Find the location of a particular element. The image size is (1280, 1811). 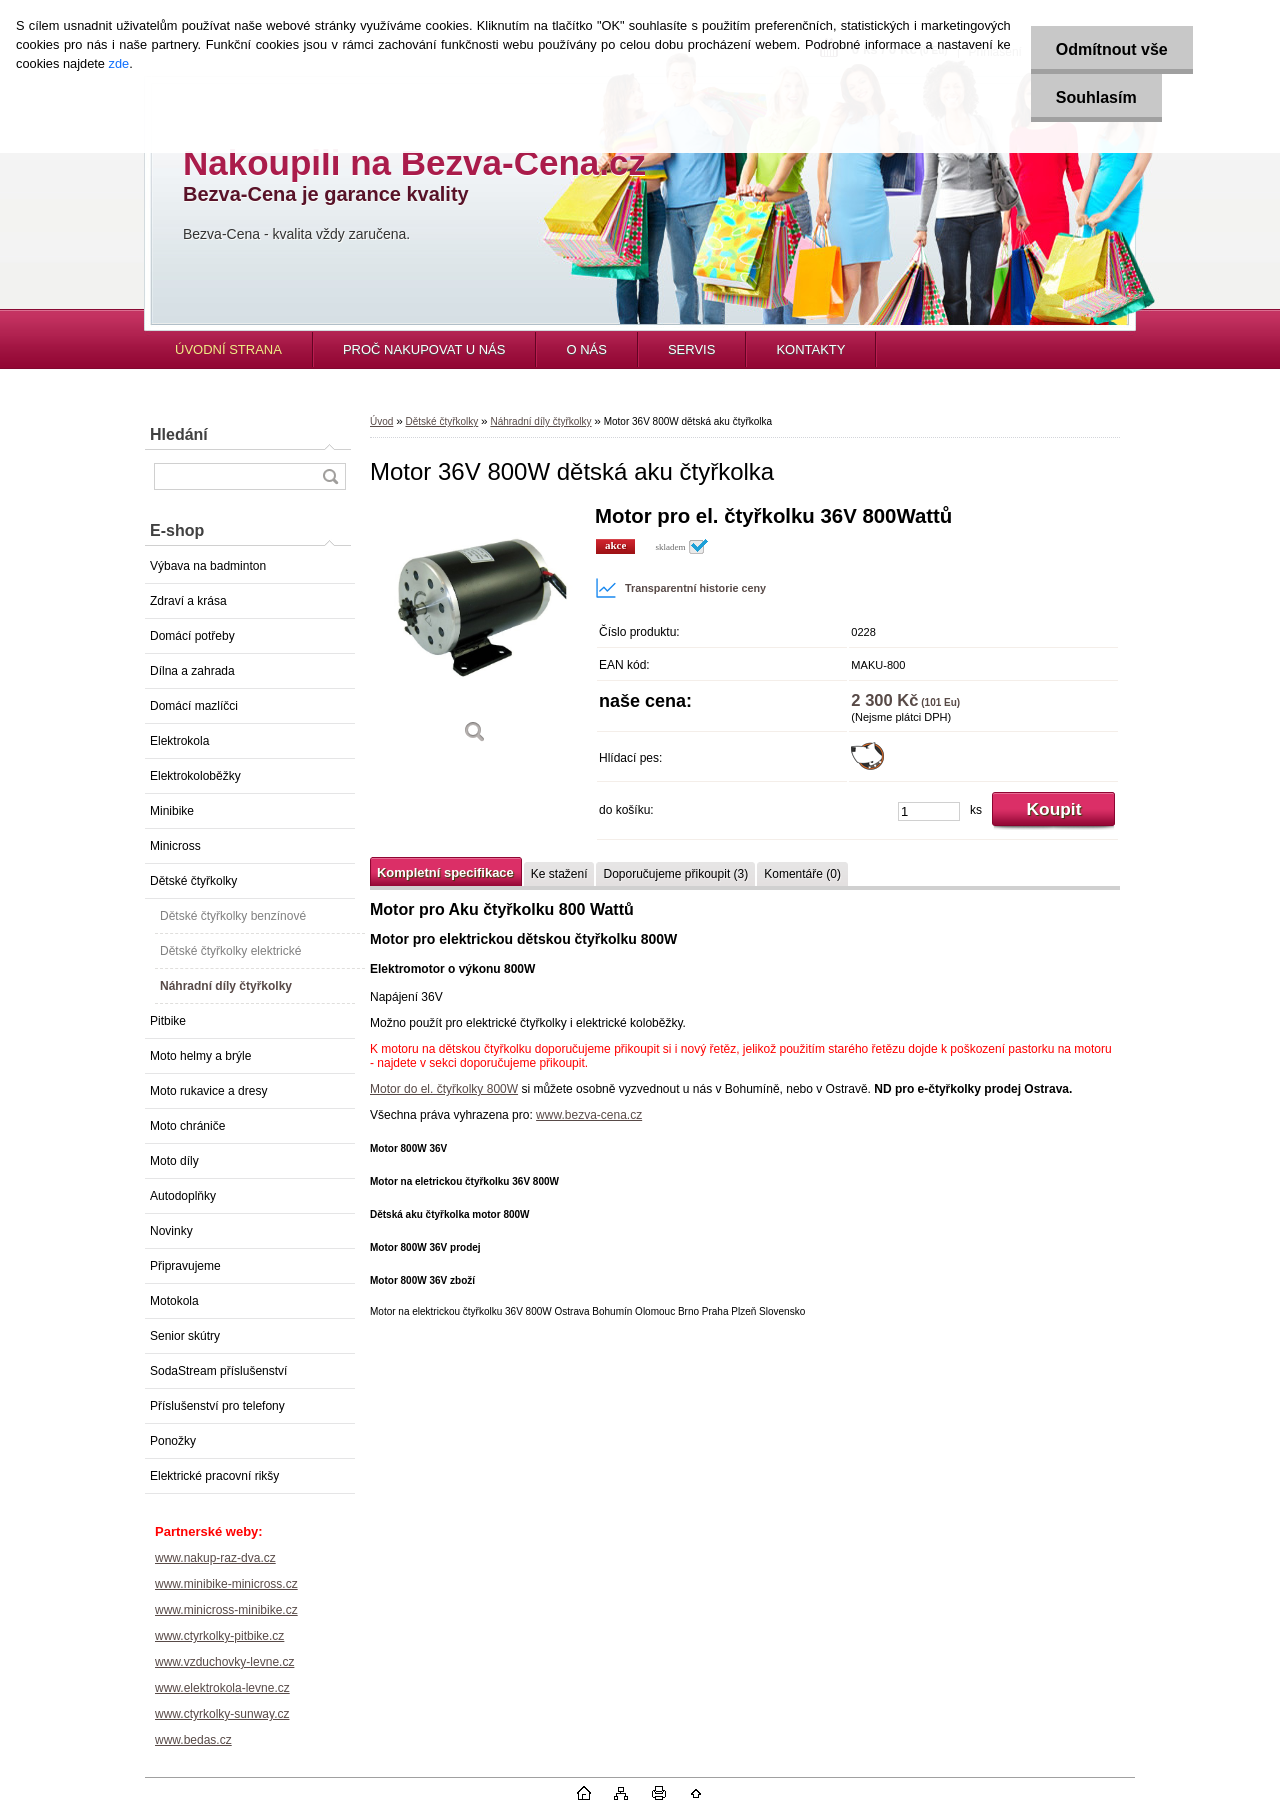

Odmítnout vše is located at coordinates (1112, 49).